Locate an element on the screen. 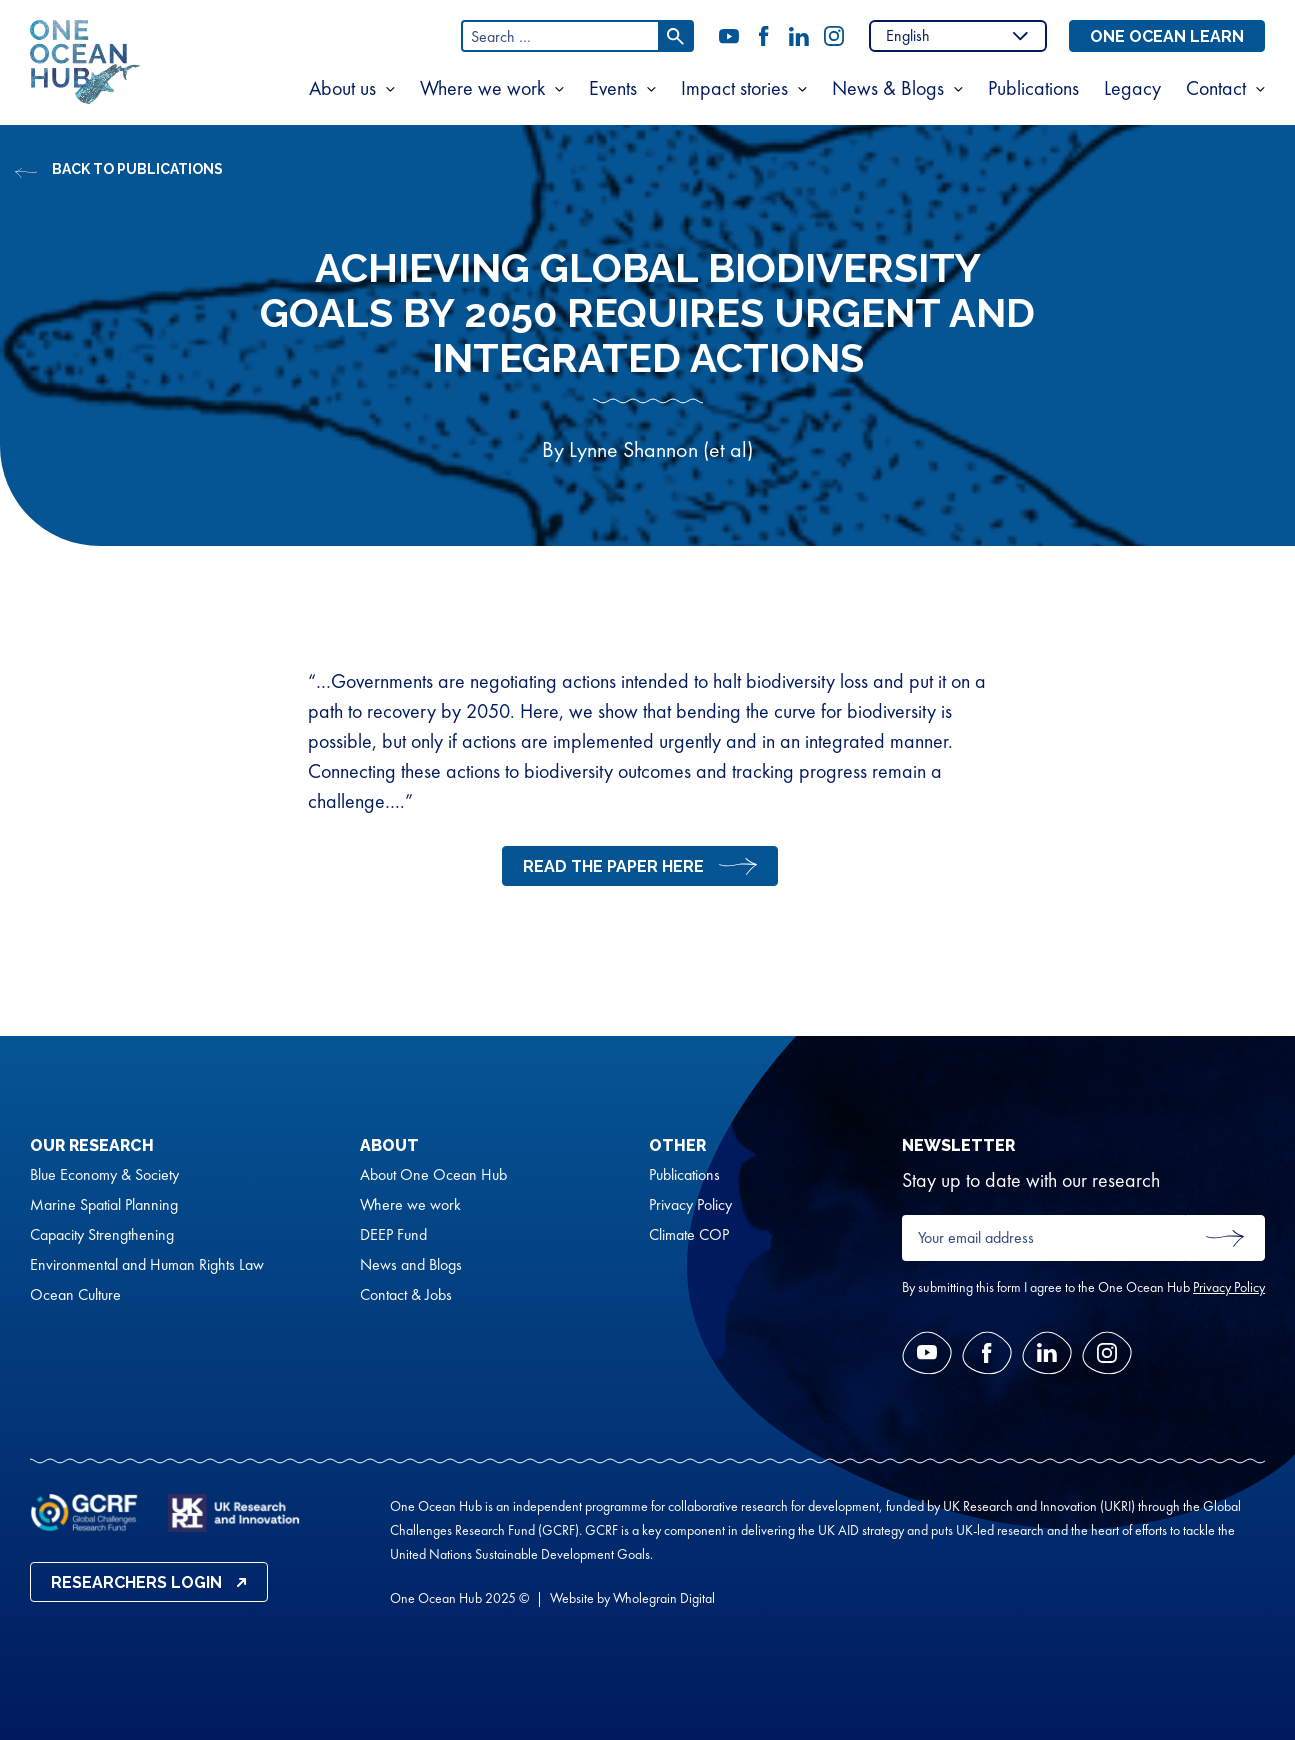 The image size is (1295, 1740). Marine Spatial Planning is located at coordinates (104, 1205).